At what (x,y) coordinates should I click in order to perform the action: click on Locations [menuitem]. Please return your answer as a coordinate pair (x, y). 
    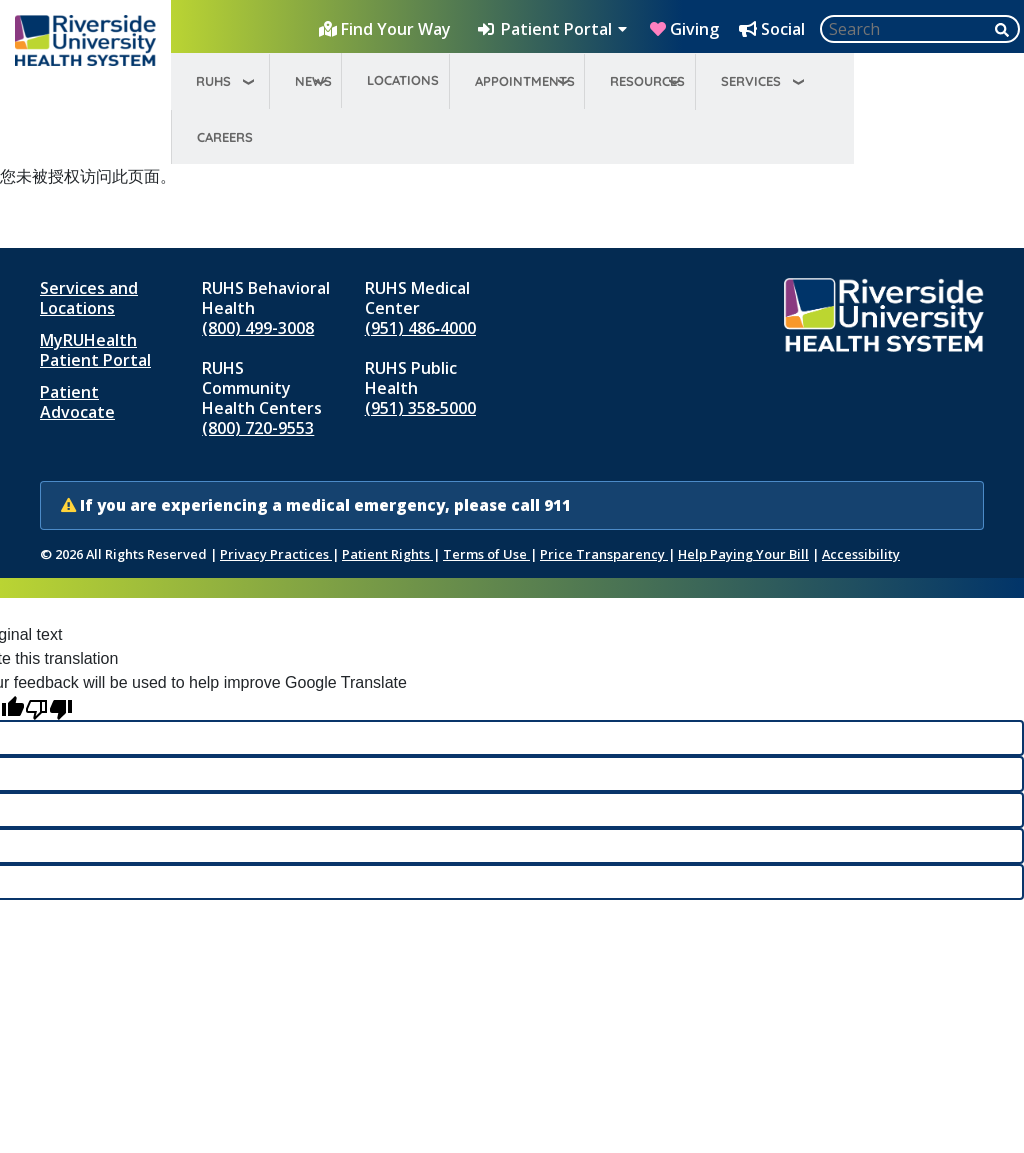
    Looking at the image, I should click on (403, 80).